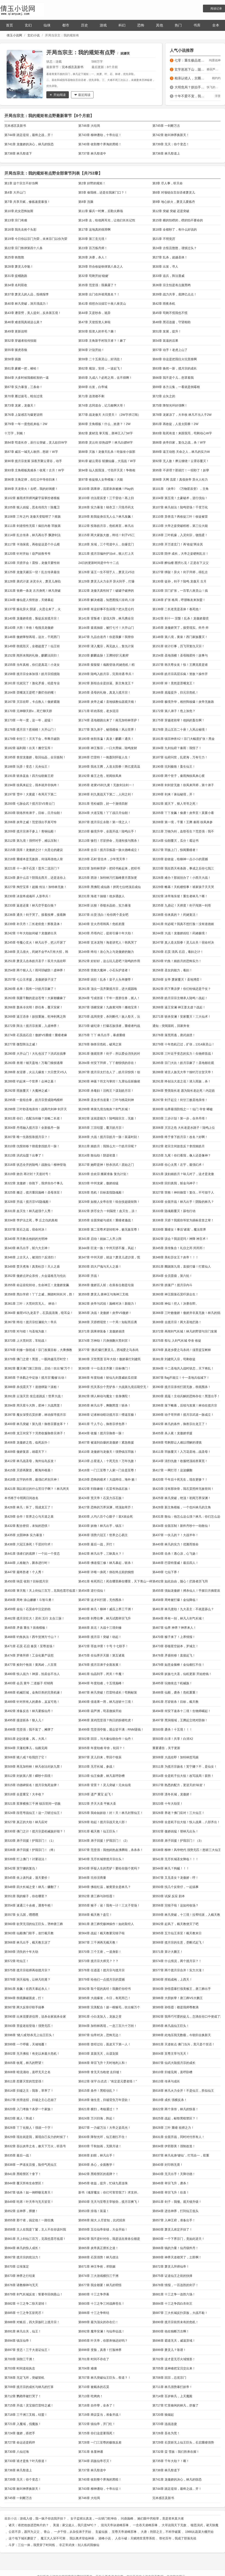 The image size is (225, 2576). Describe the element at coordinates (180, 655) in the screenshot. I see `第154章 圣地强横！圣母顾星怜！故事与` at that location.